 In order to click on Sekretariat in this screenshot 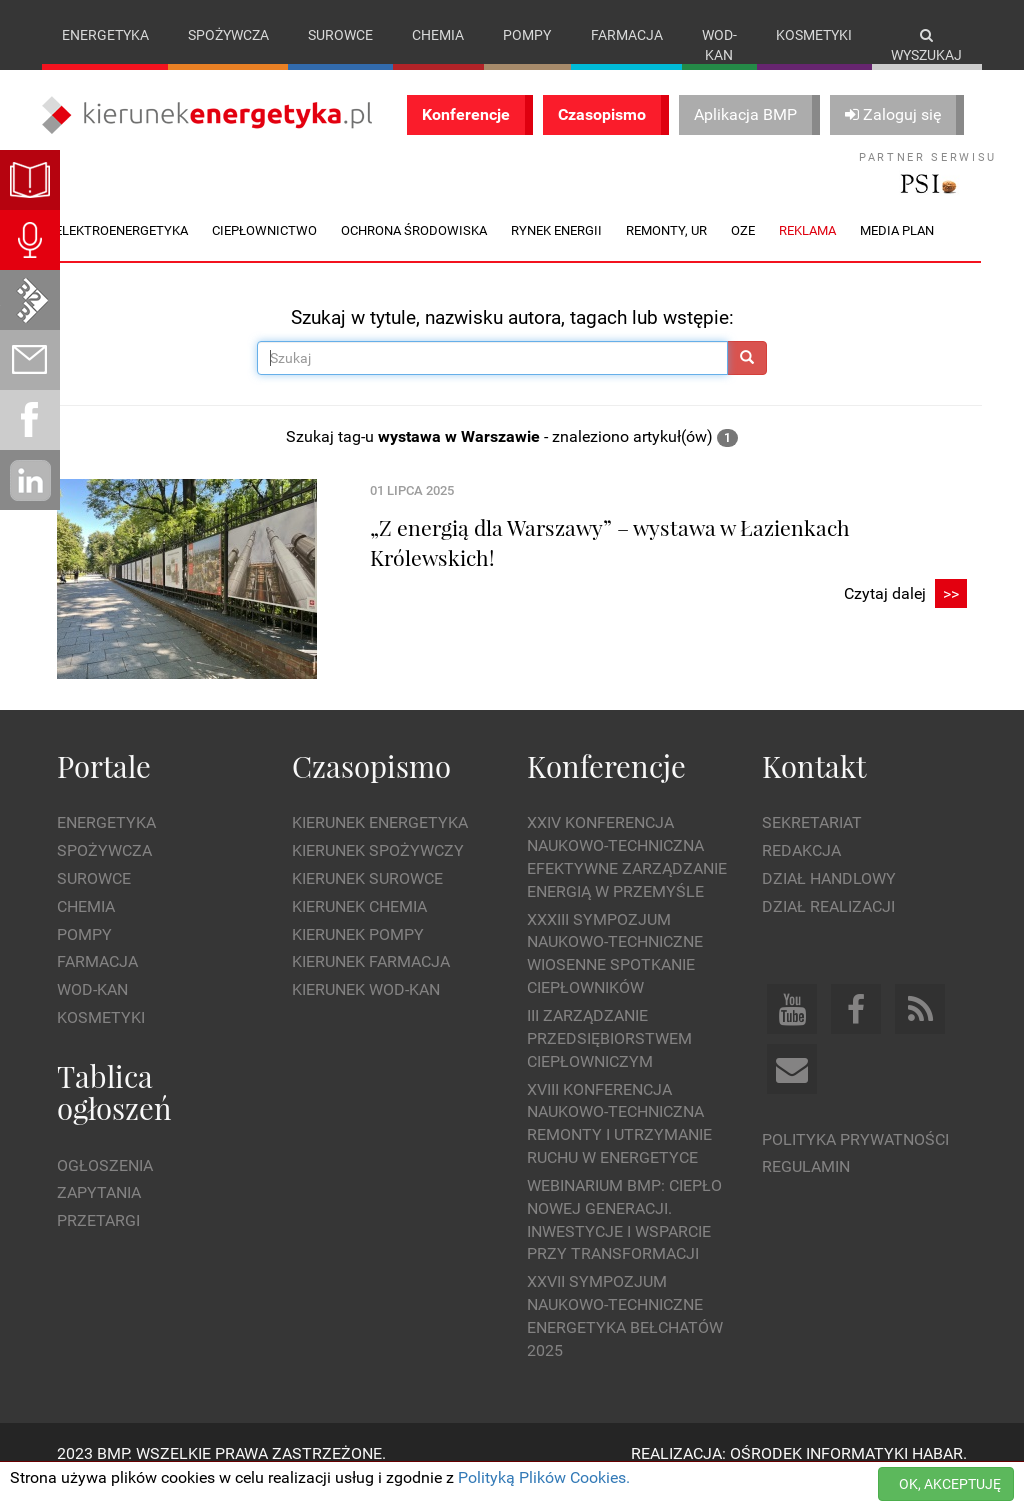, I will do `click(812, 843)`.